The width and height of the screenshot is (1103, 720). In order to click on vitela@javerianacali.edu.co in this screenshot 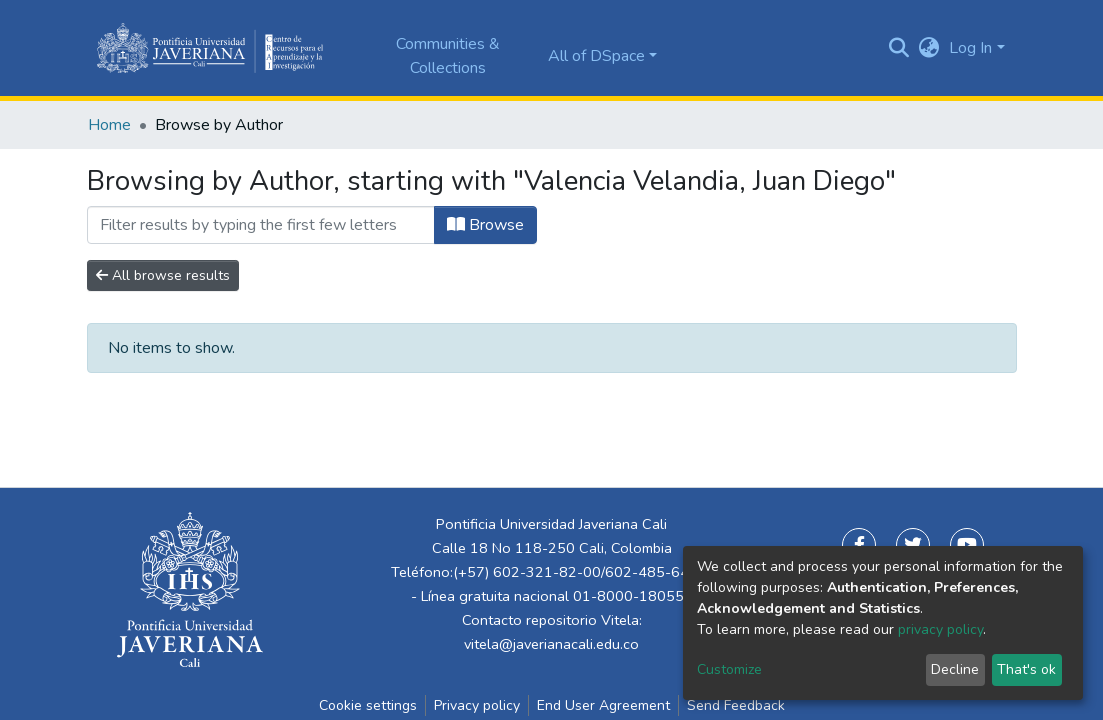, I will do `click(551, 644)`.